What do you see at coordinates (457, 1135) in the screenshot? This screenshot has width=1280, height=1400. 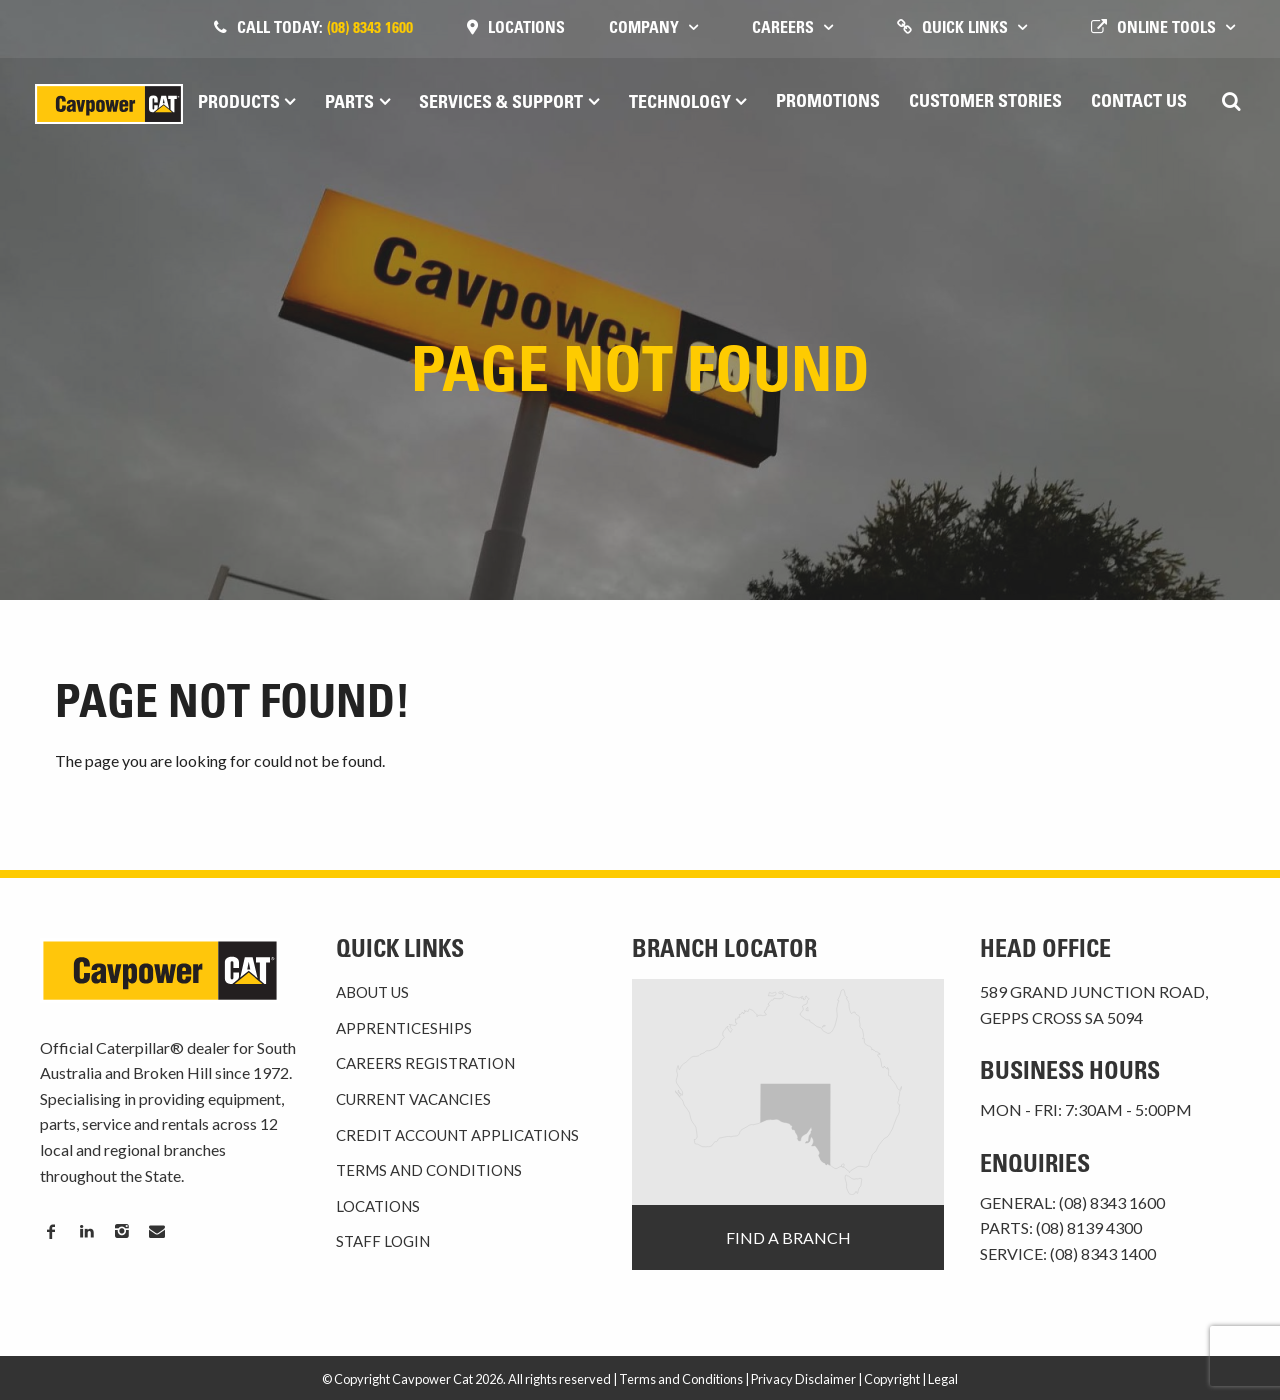 I see `Credit Account Applications` at bounding box center [457, 1135].